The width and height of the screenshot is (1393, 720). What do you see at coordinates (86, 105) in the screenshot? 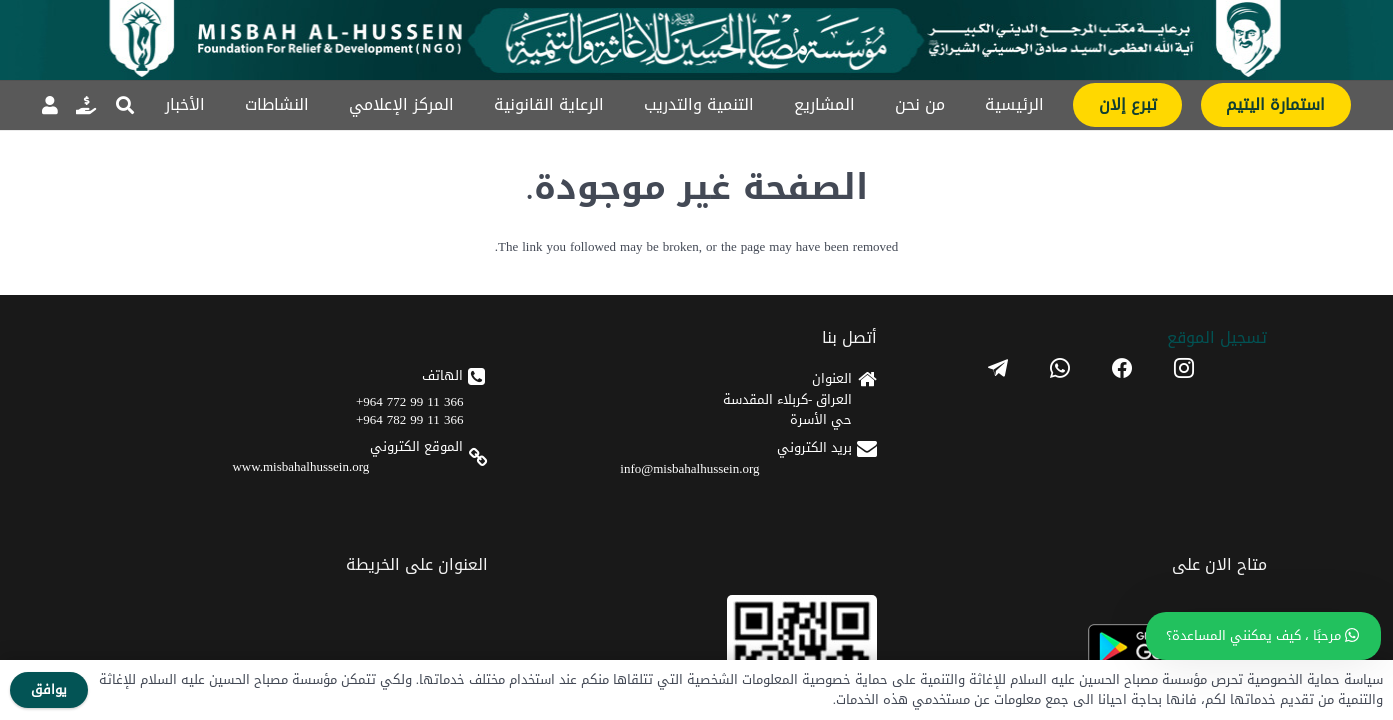
I see `[رابط]` at bounding box center [86, 105].